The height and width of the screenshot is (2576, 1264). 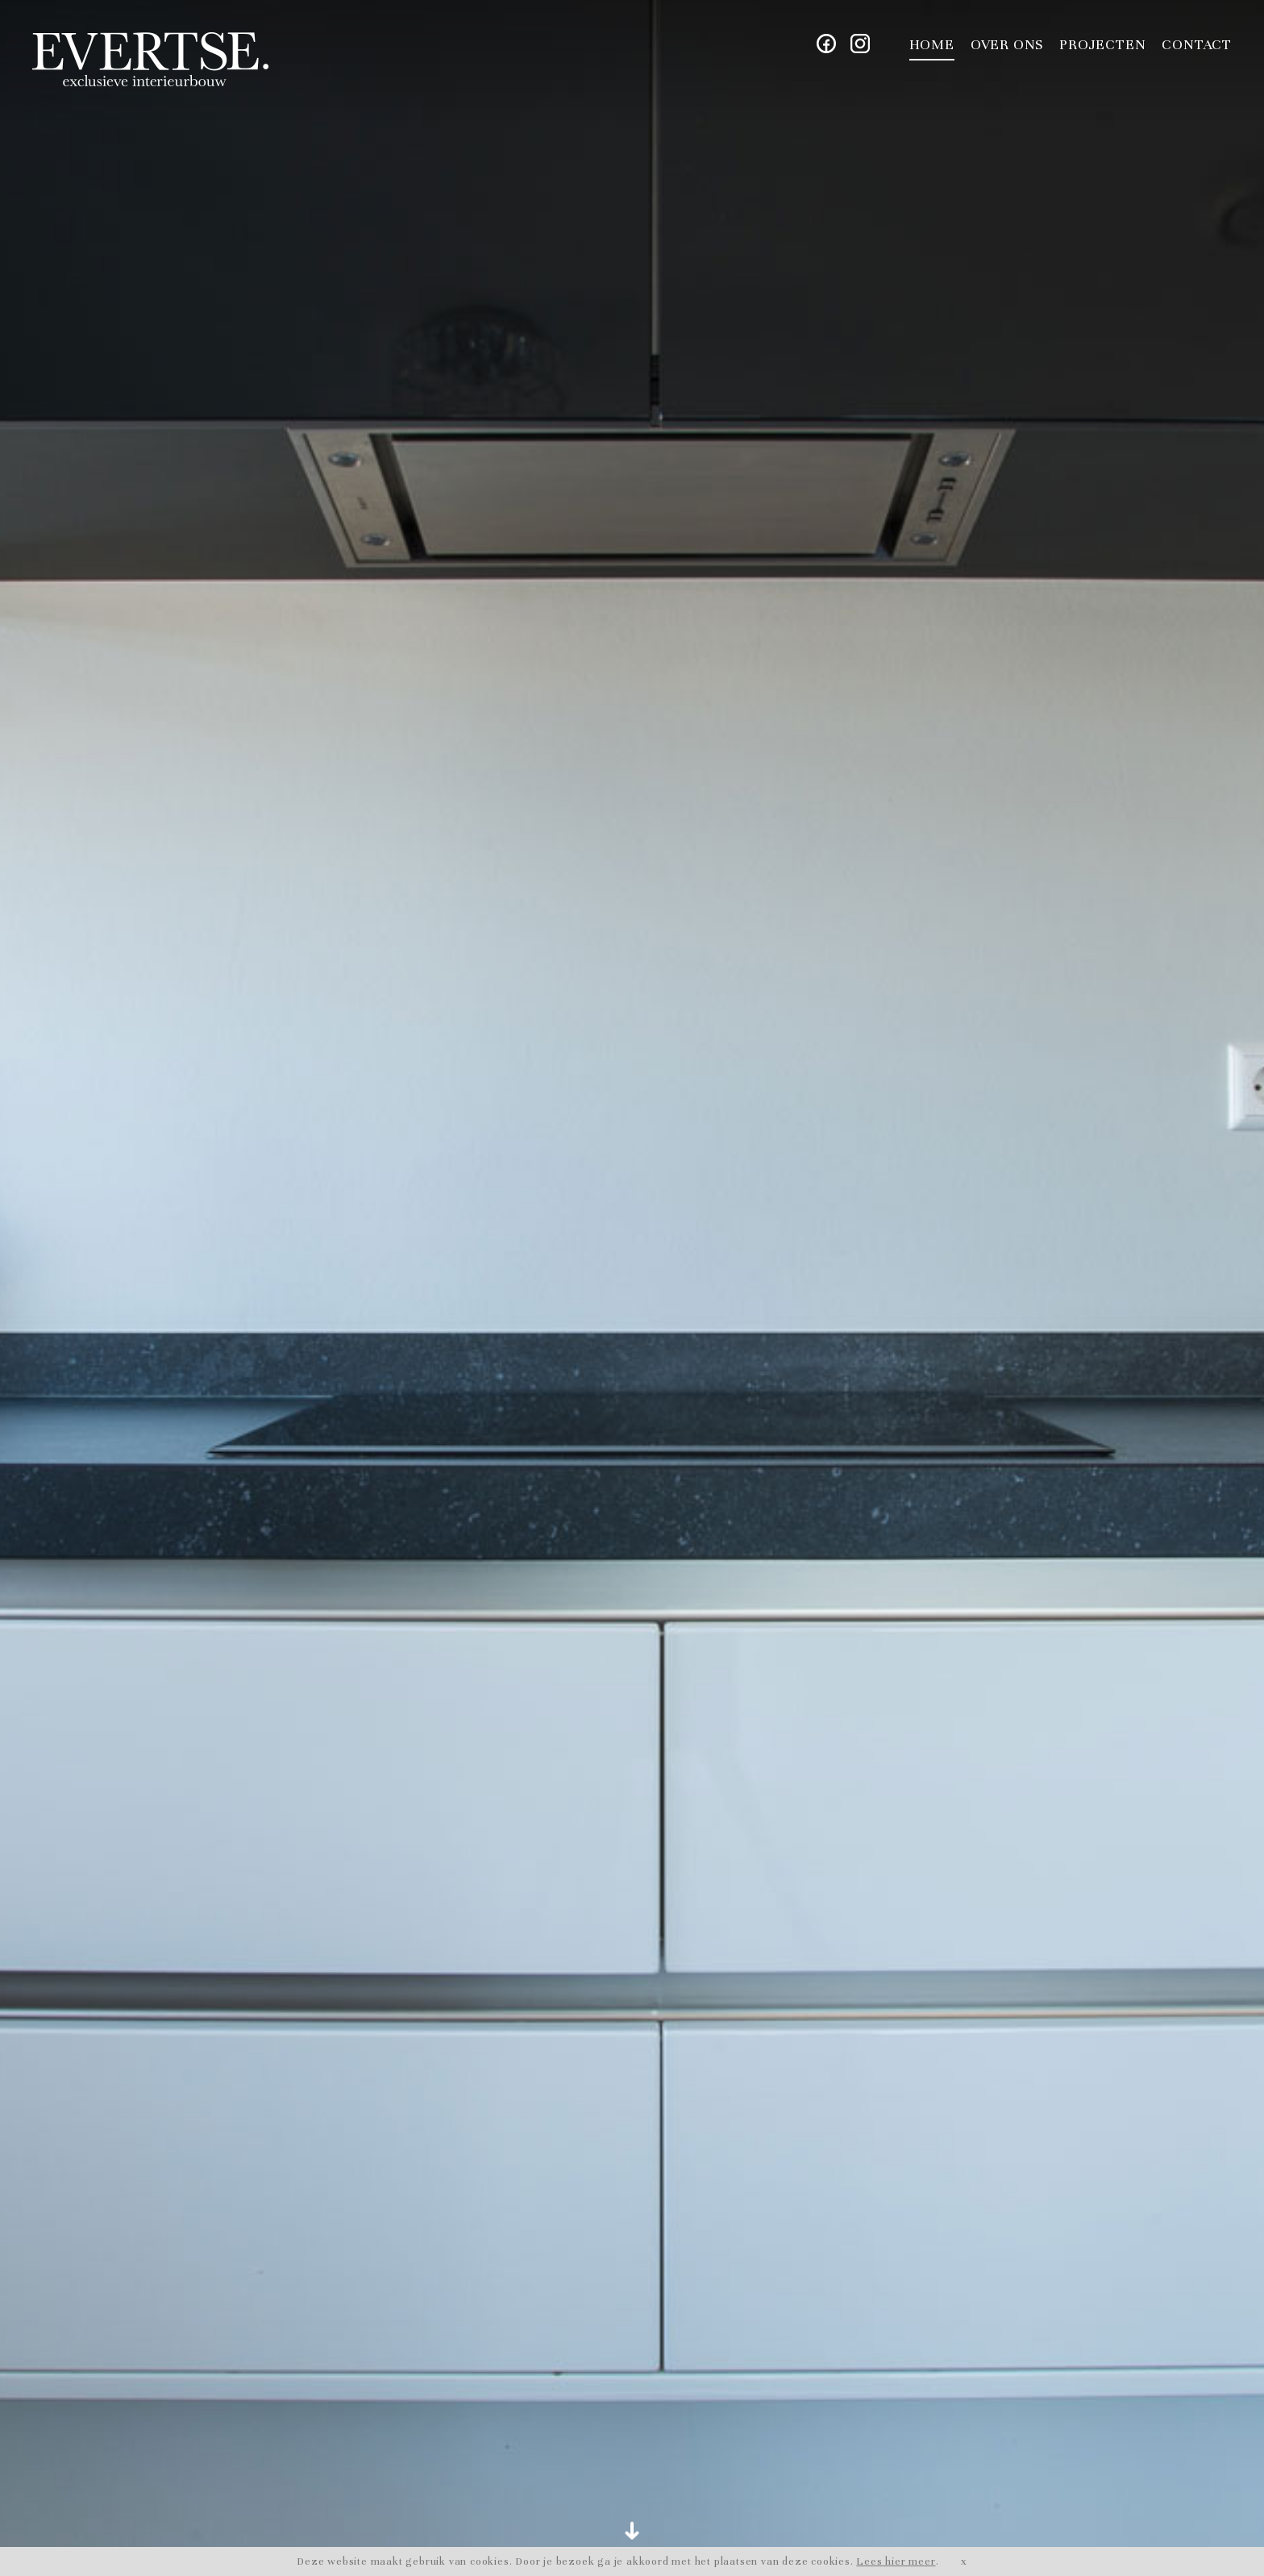 I want to click on Projecten, so click(x=1102, y=44).